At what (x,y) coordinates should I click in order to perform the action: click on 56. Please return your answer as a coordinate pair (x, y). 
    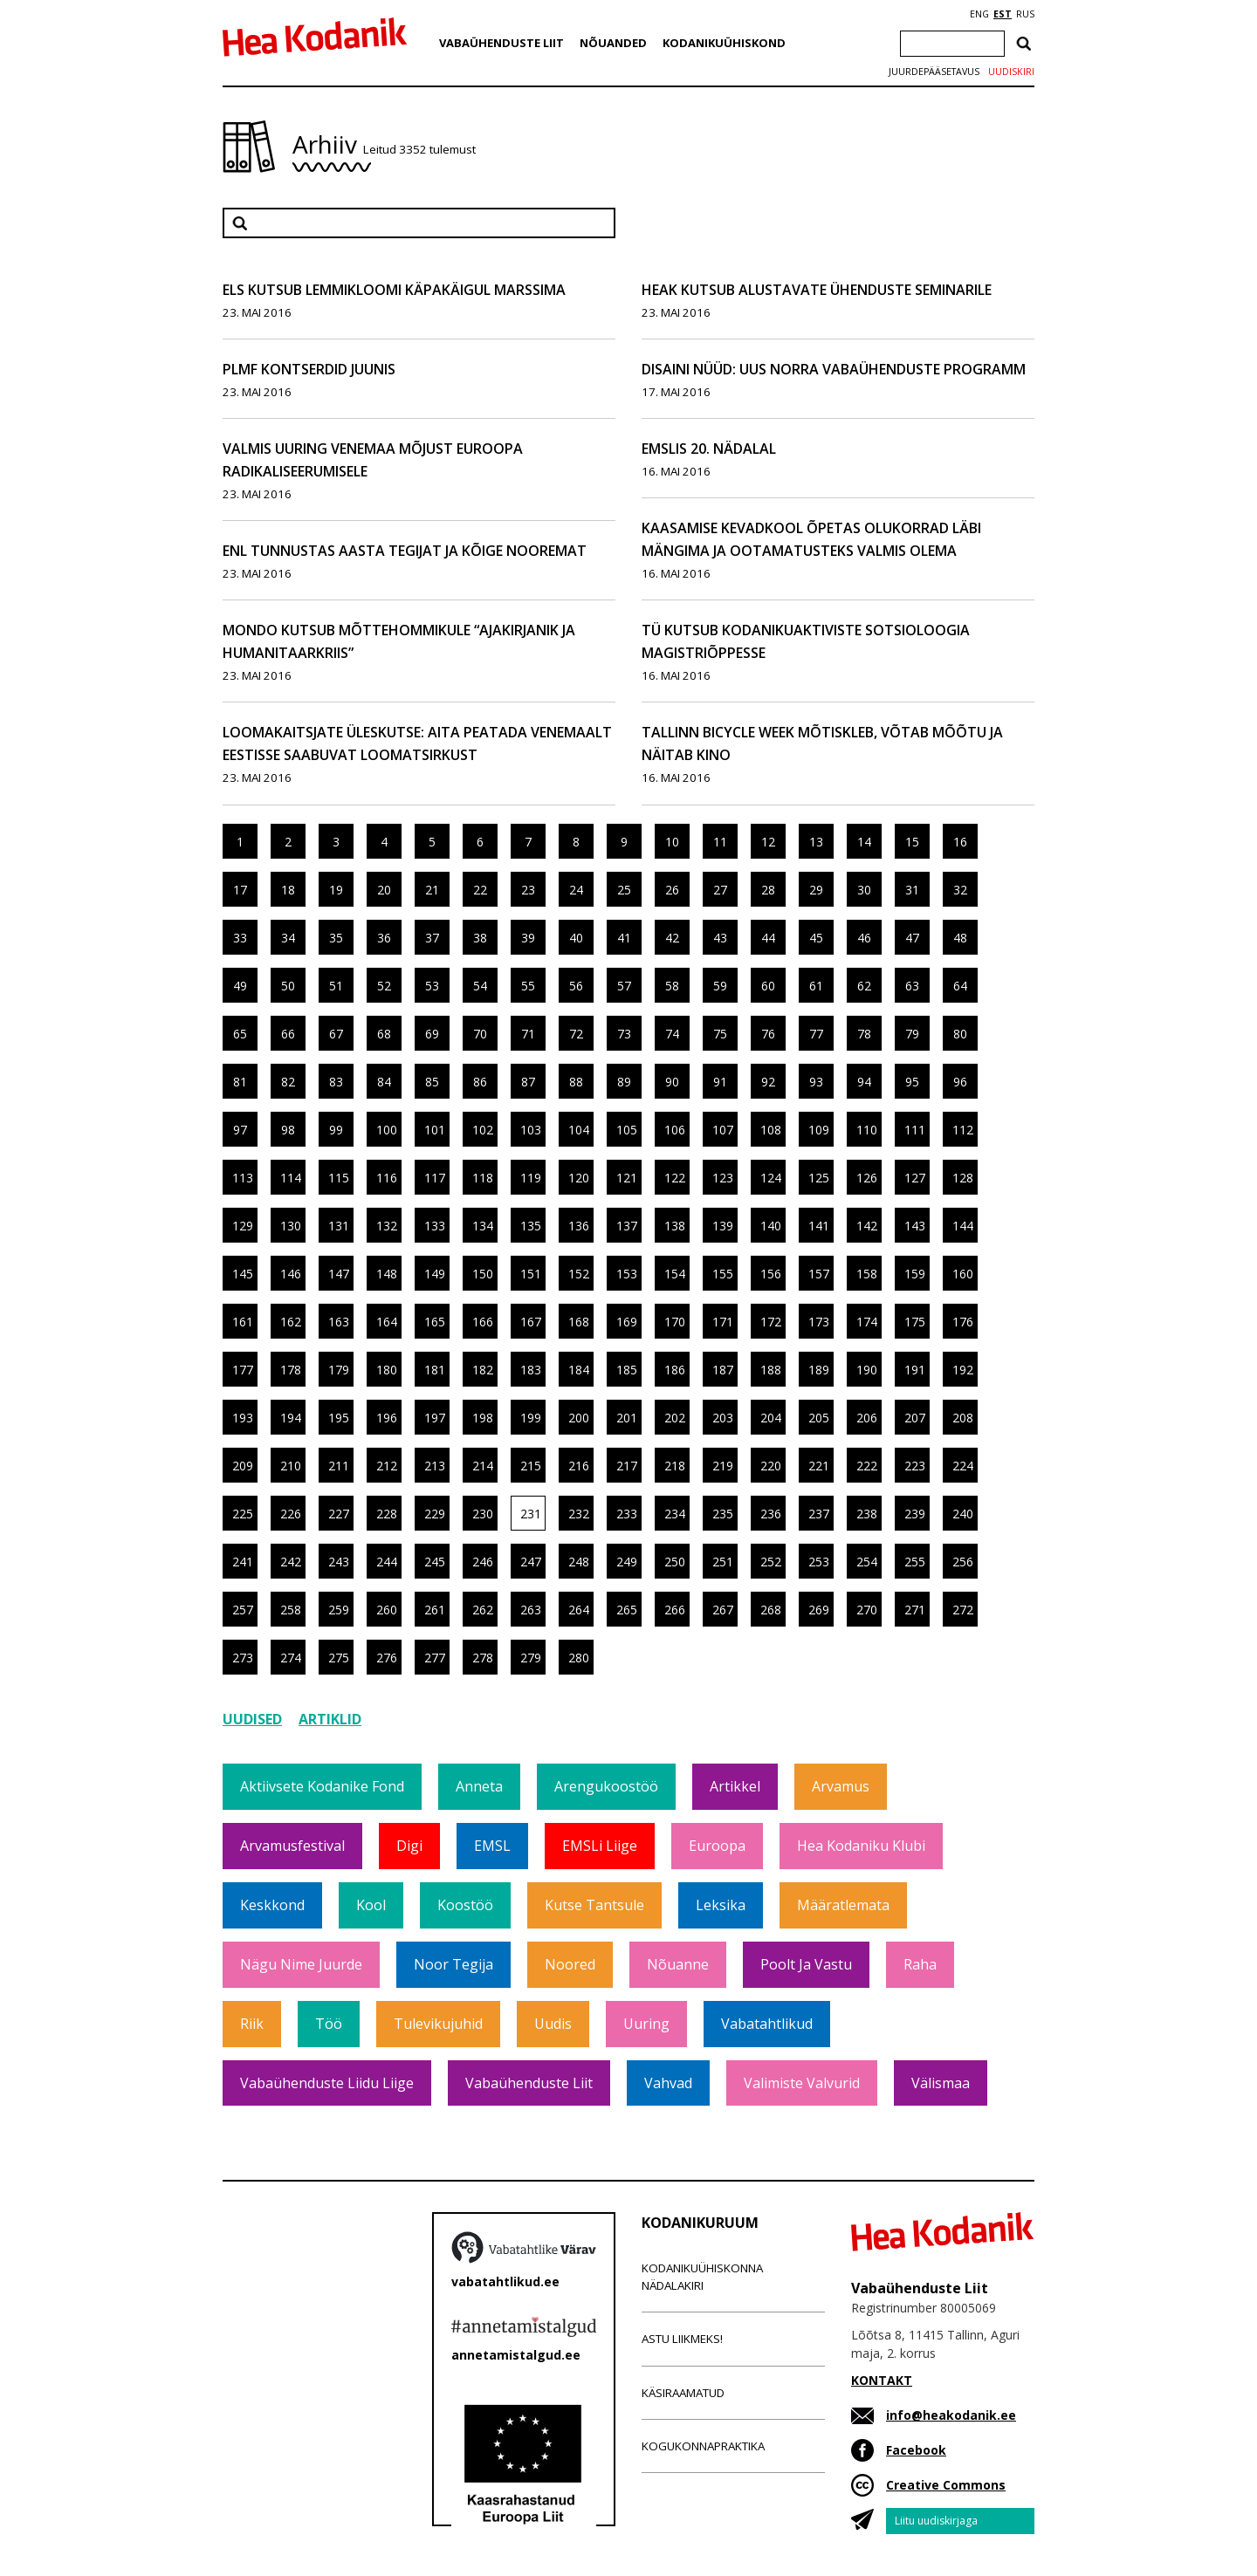
    Looking at the image, I should click on (576, 985).